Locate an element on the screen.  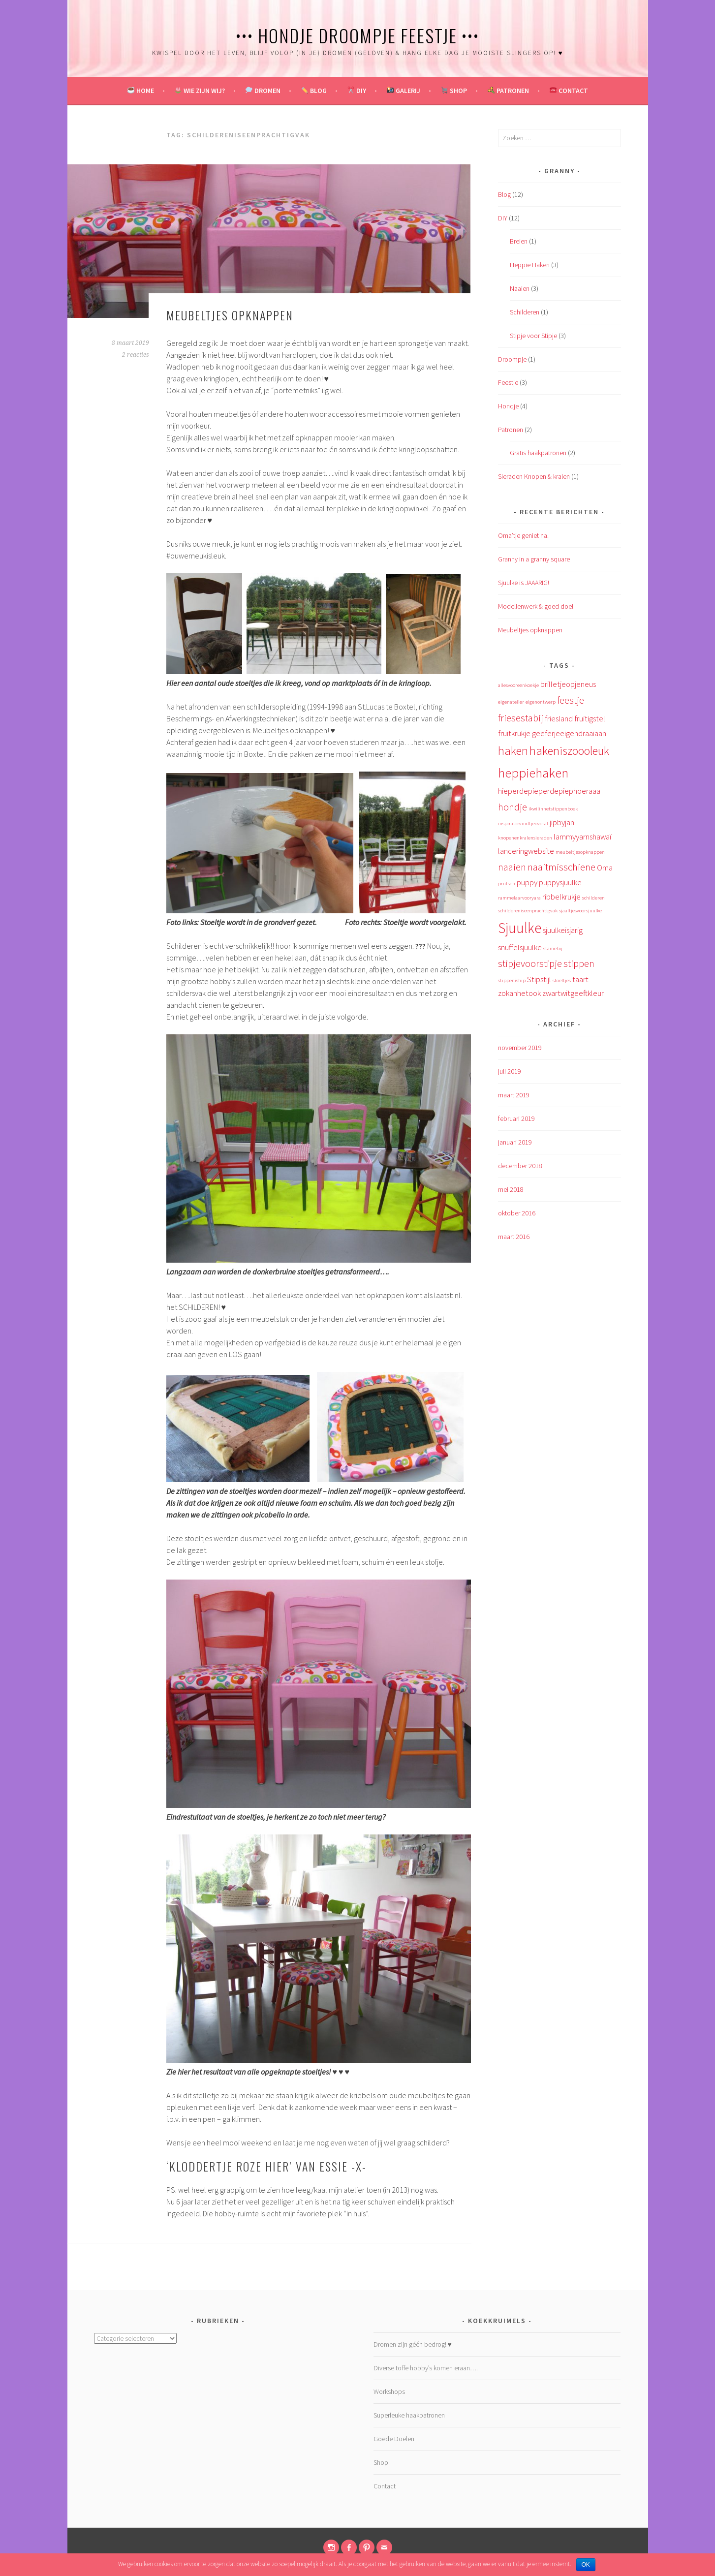
haken [haken (4 items)] is located at coordinates (513, 750).